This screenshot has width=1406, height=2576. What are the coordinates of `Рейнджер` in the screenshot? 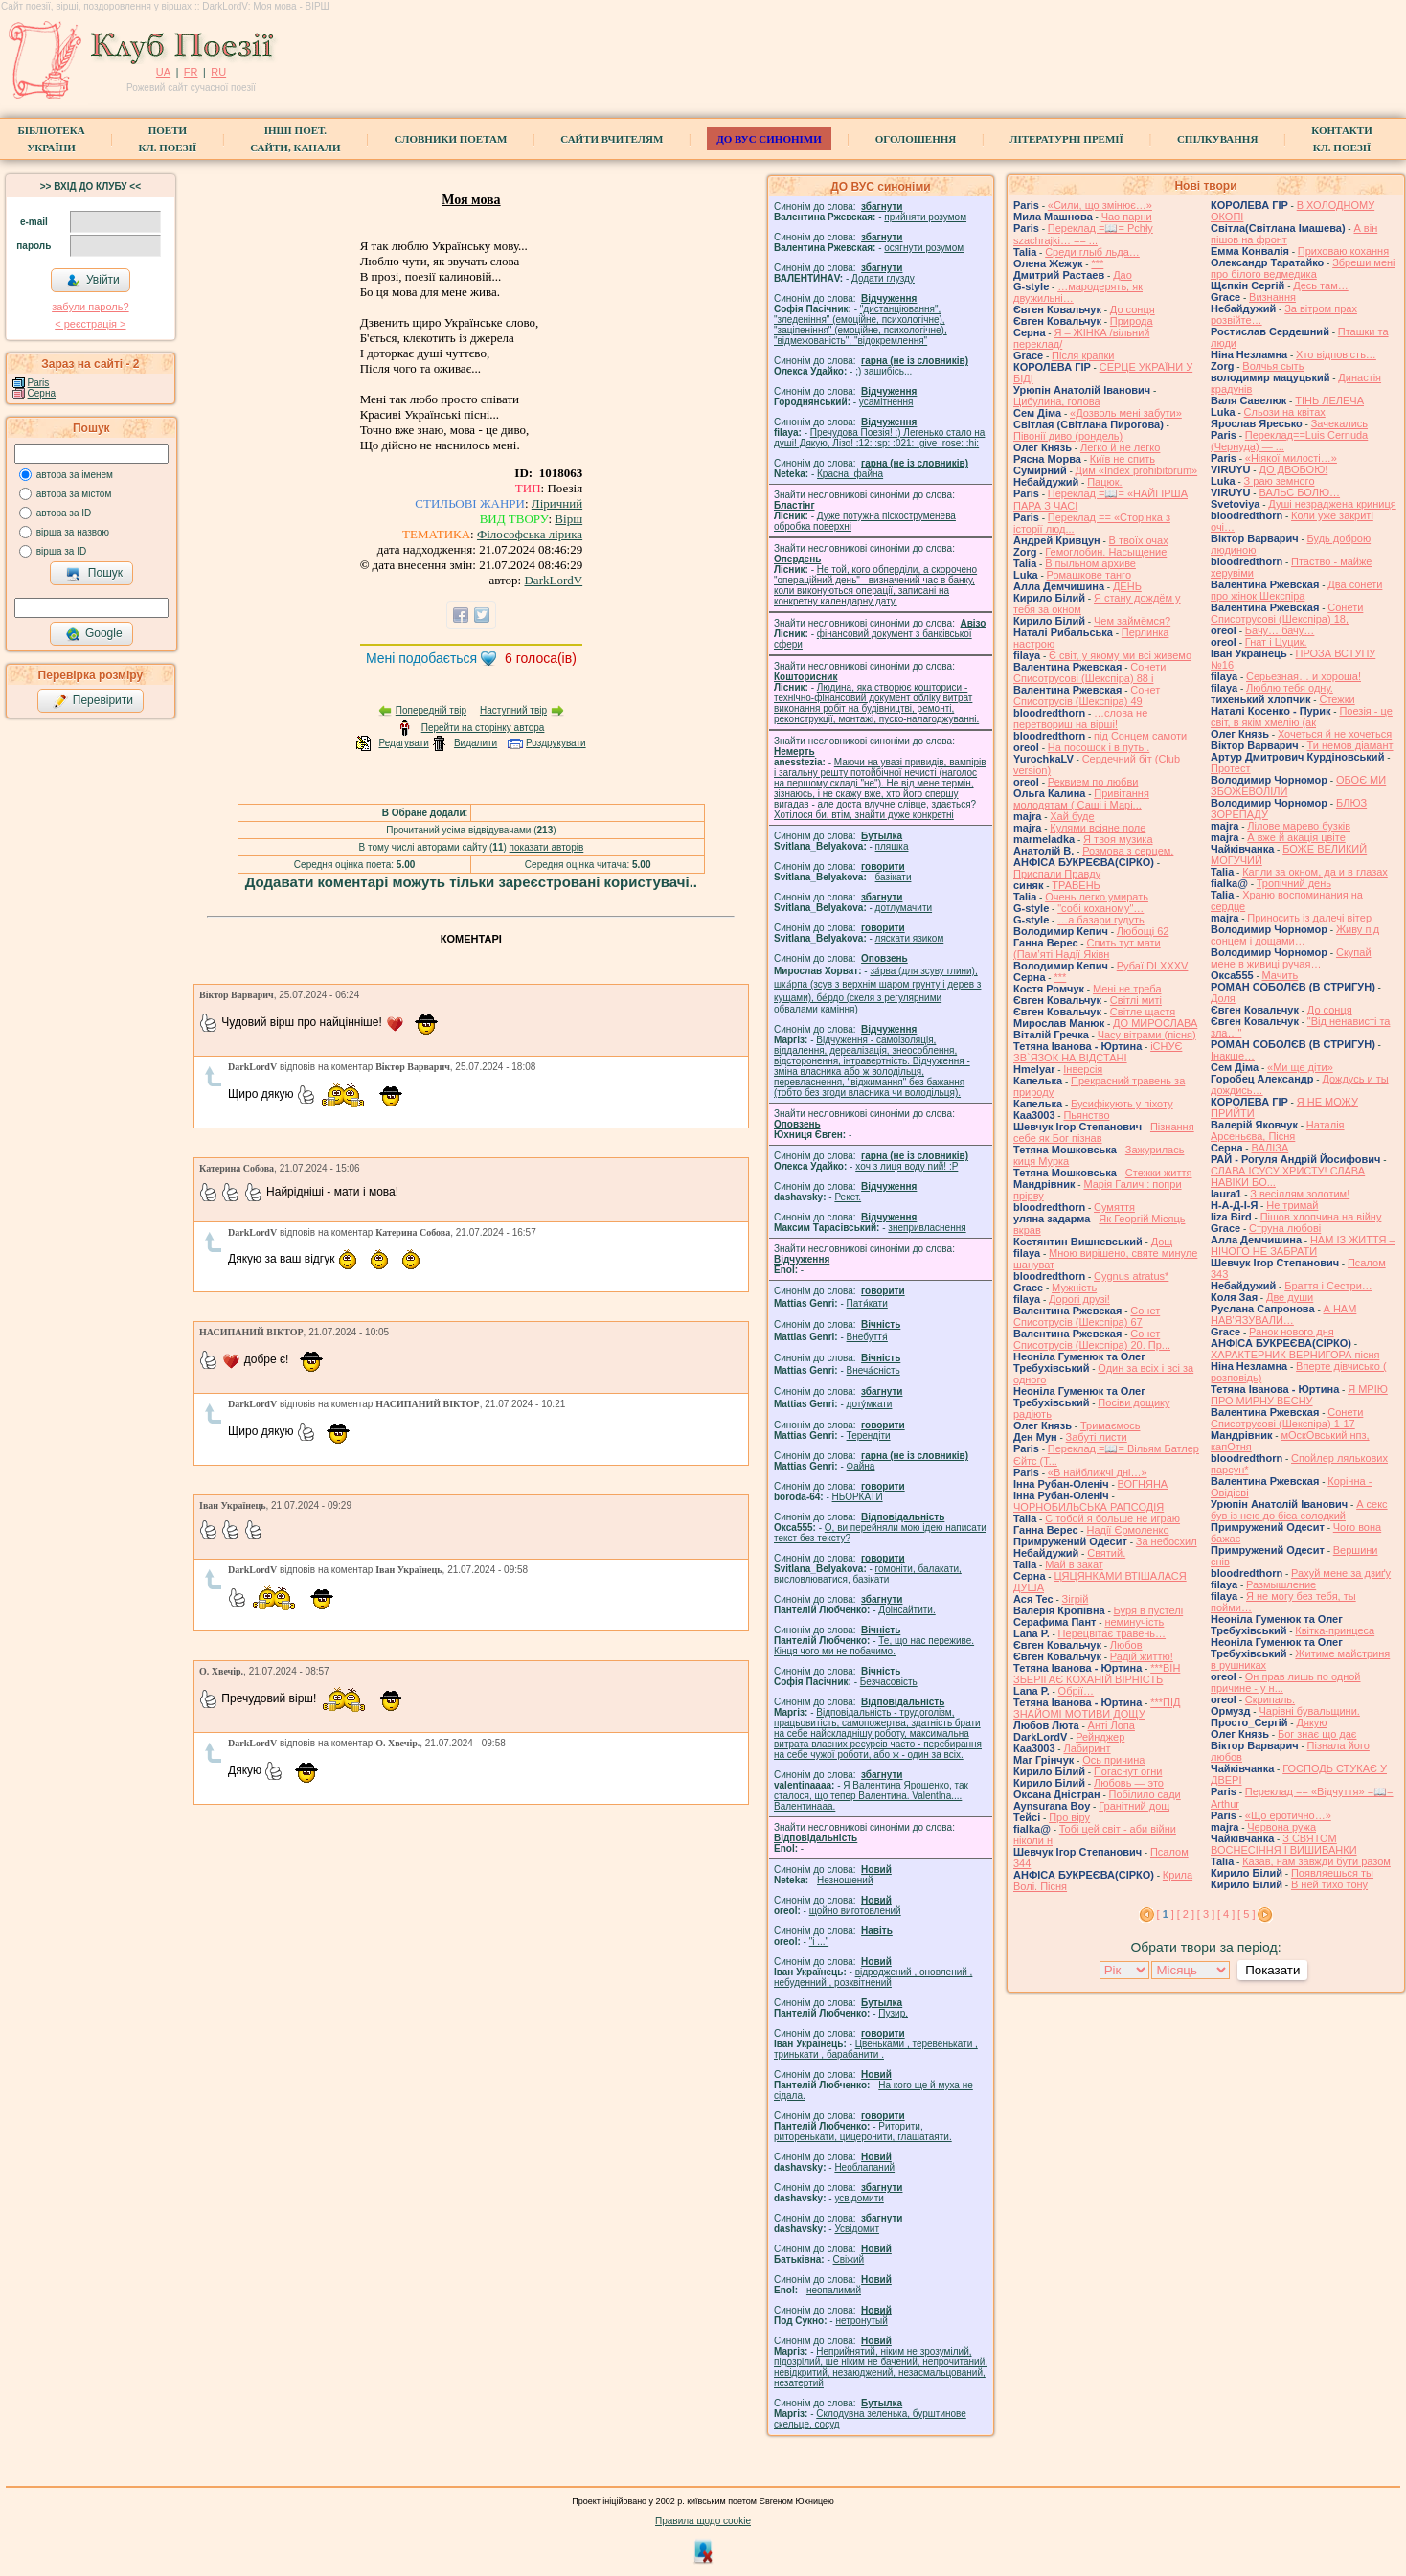 It's located at (1100, 1737).